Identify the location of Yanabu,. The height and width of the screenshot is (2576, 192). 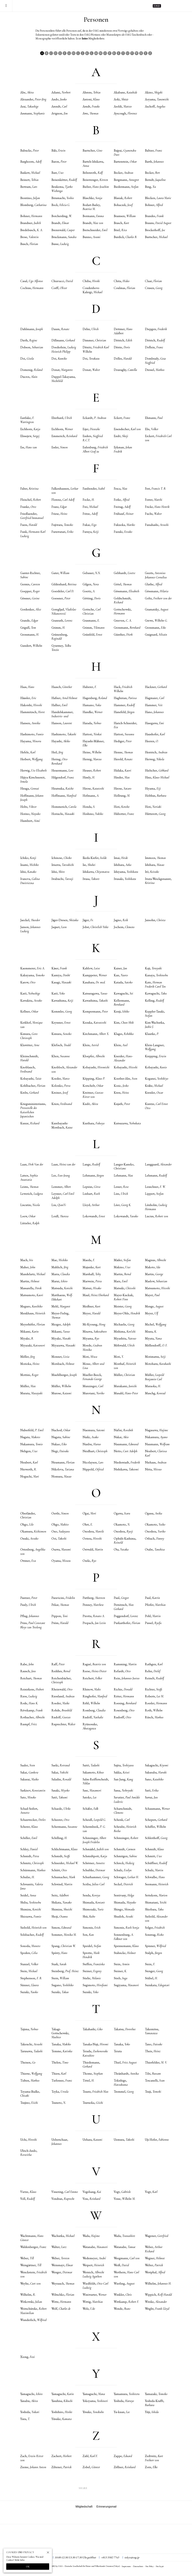
(29, 2401).